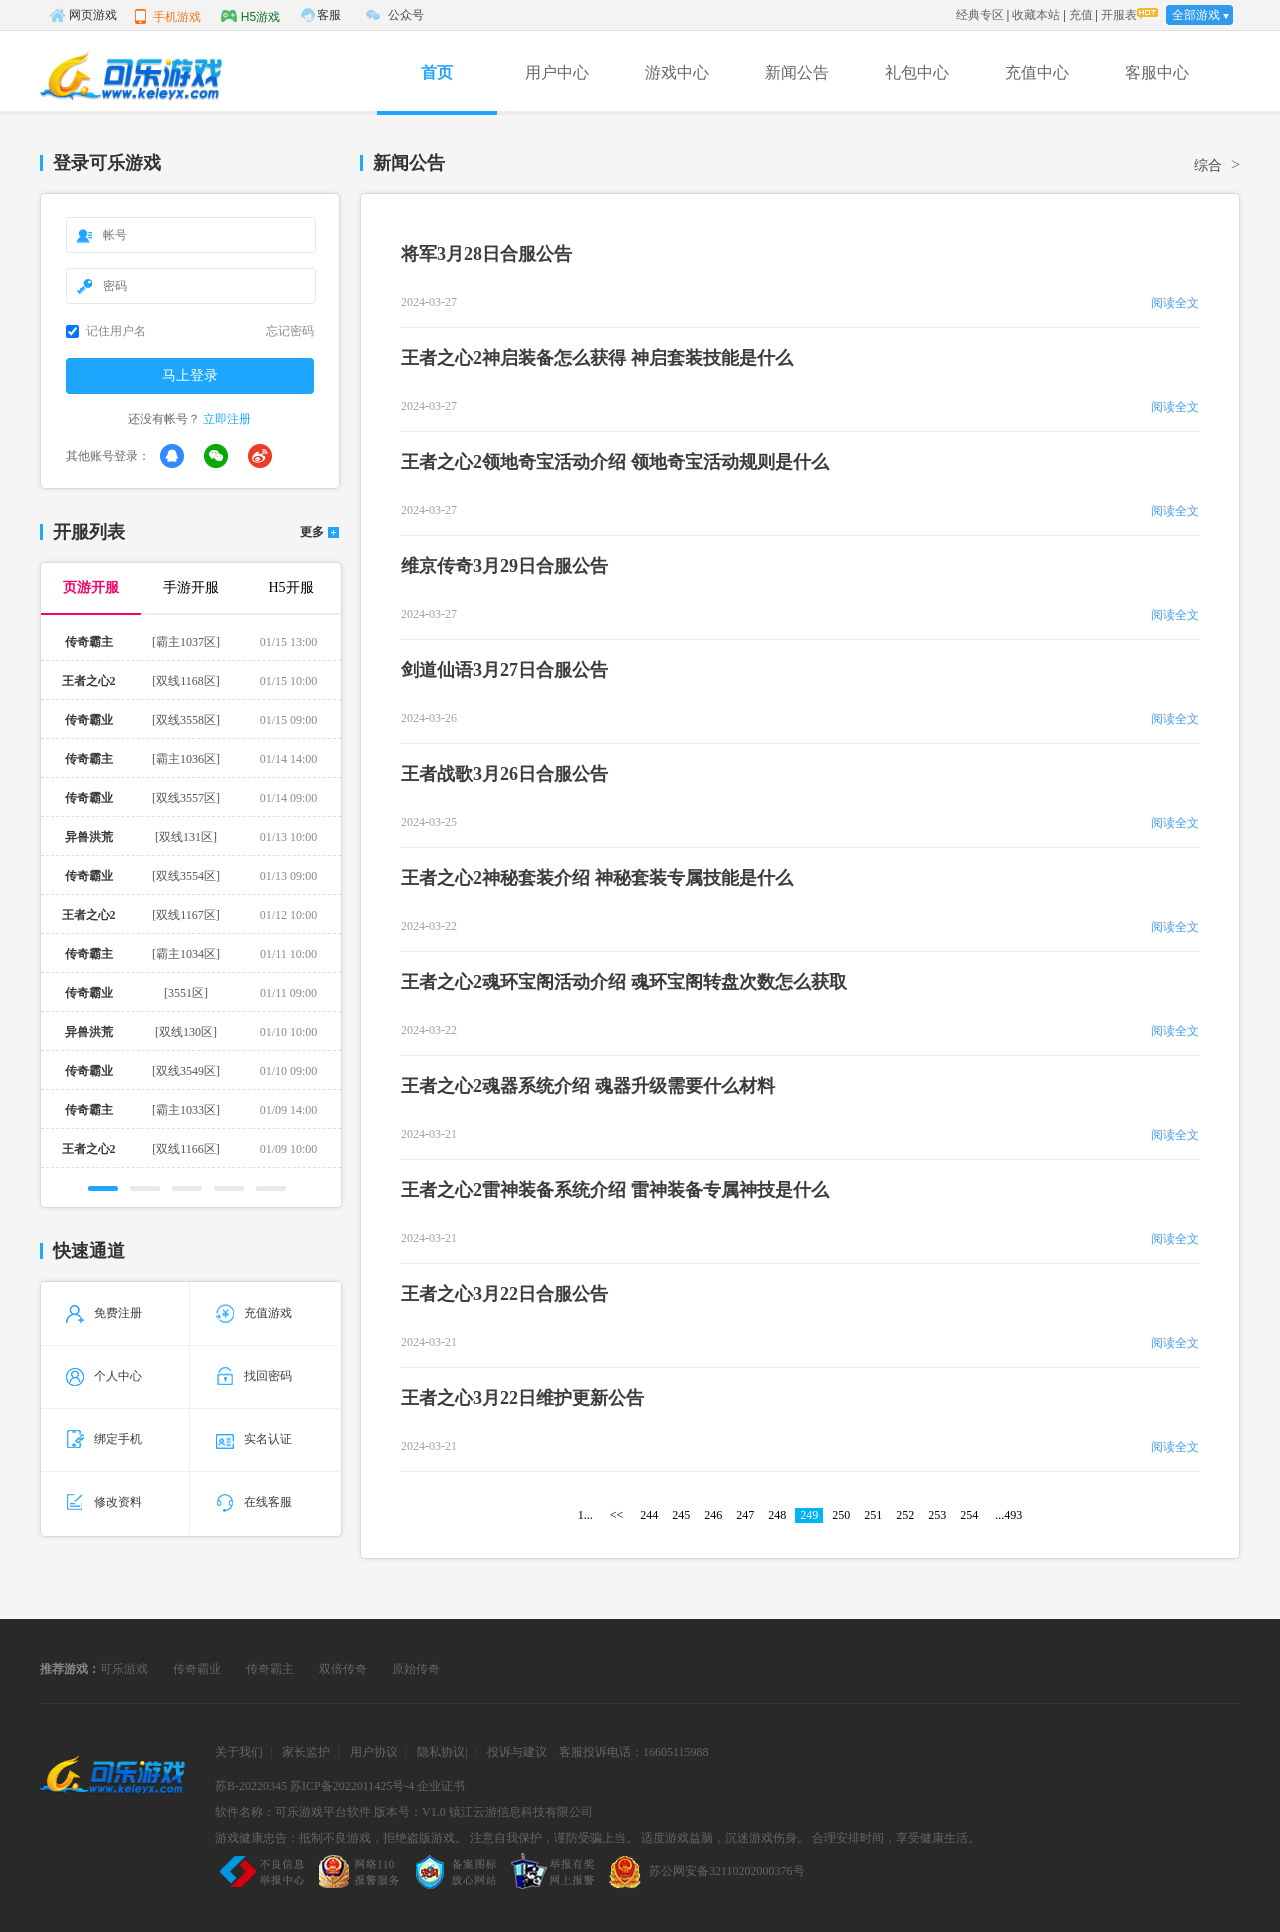 Image resolution: width=1280 pixels, height=1932 pixels. What do you see at coordinates (124, 1669) in the screenshot?
I see `可乐游戏` at bounding box center [124, 1669].